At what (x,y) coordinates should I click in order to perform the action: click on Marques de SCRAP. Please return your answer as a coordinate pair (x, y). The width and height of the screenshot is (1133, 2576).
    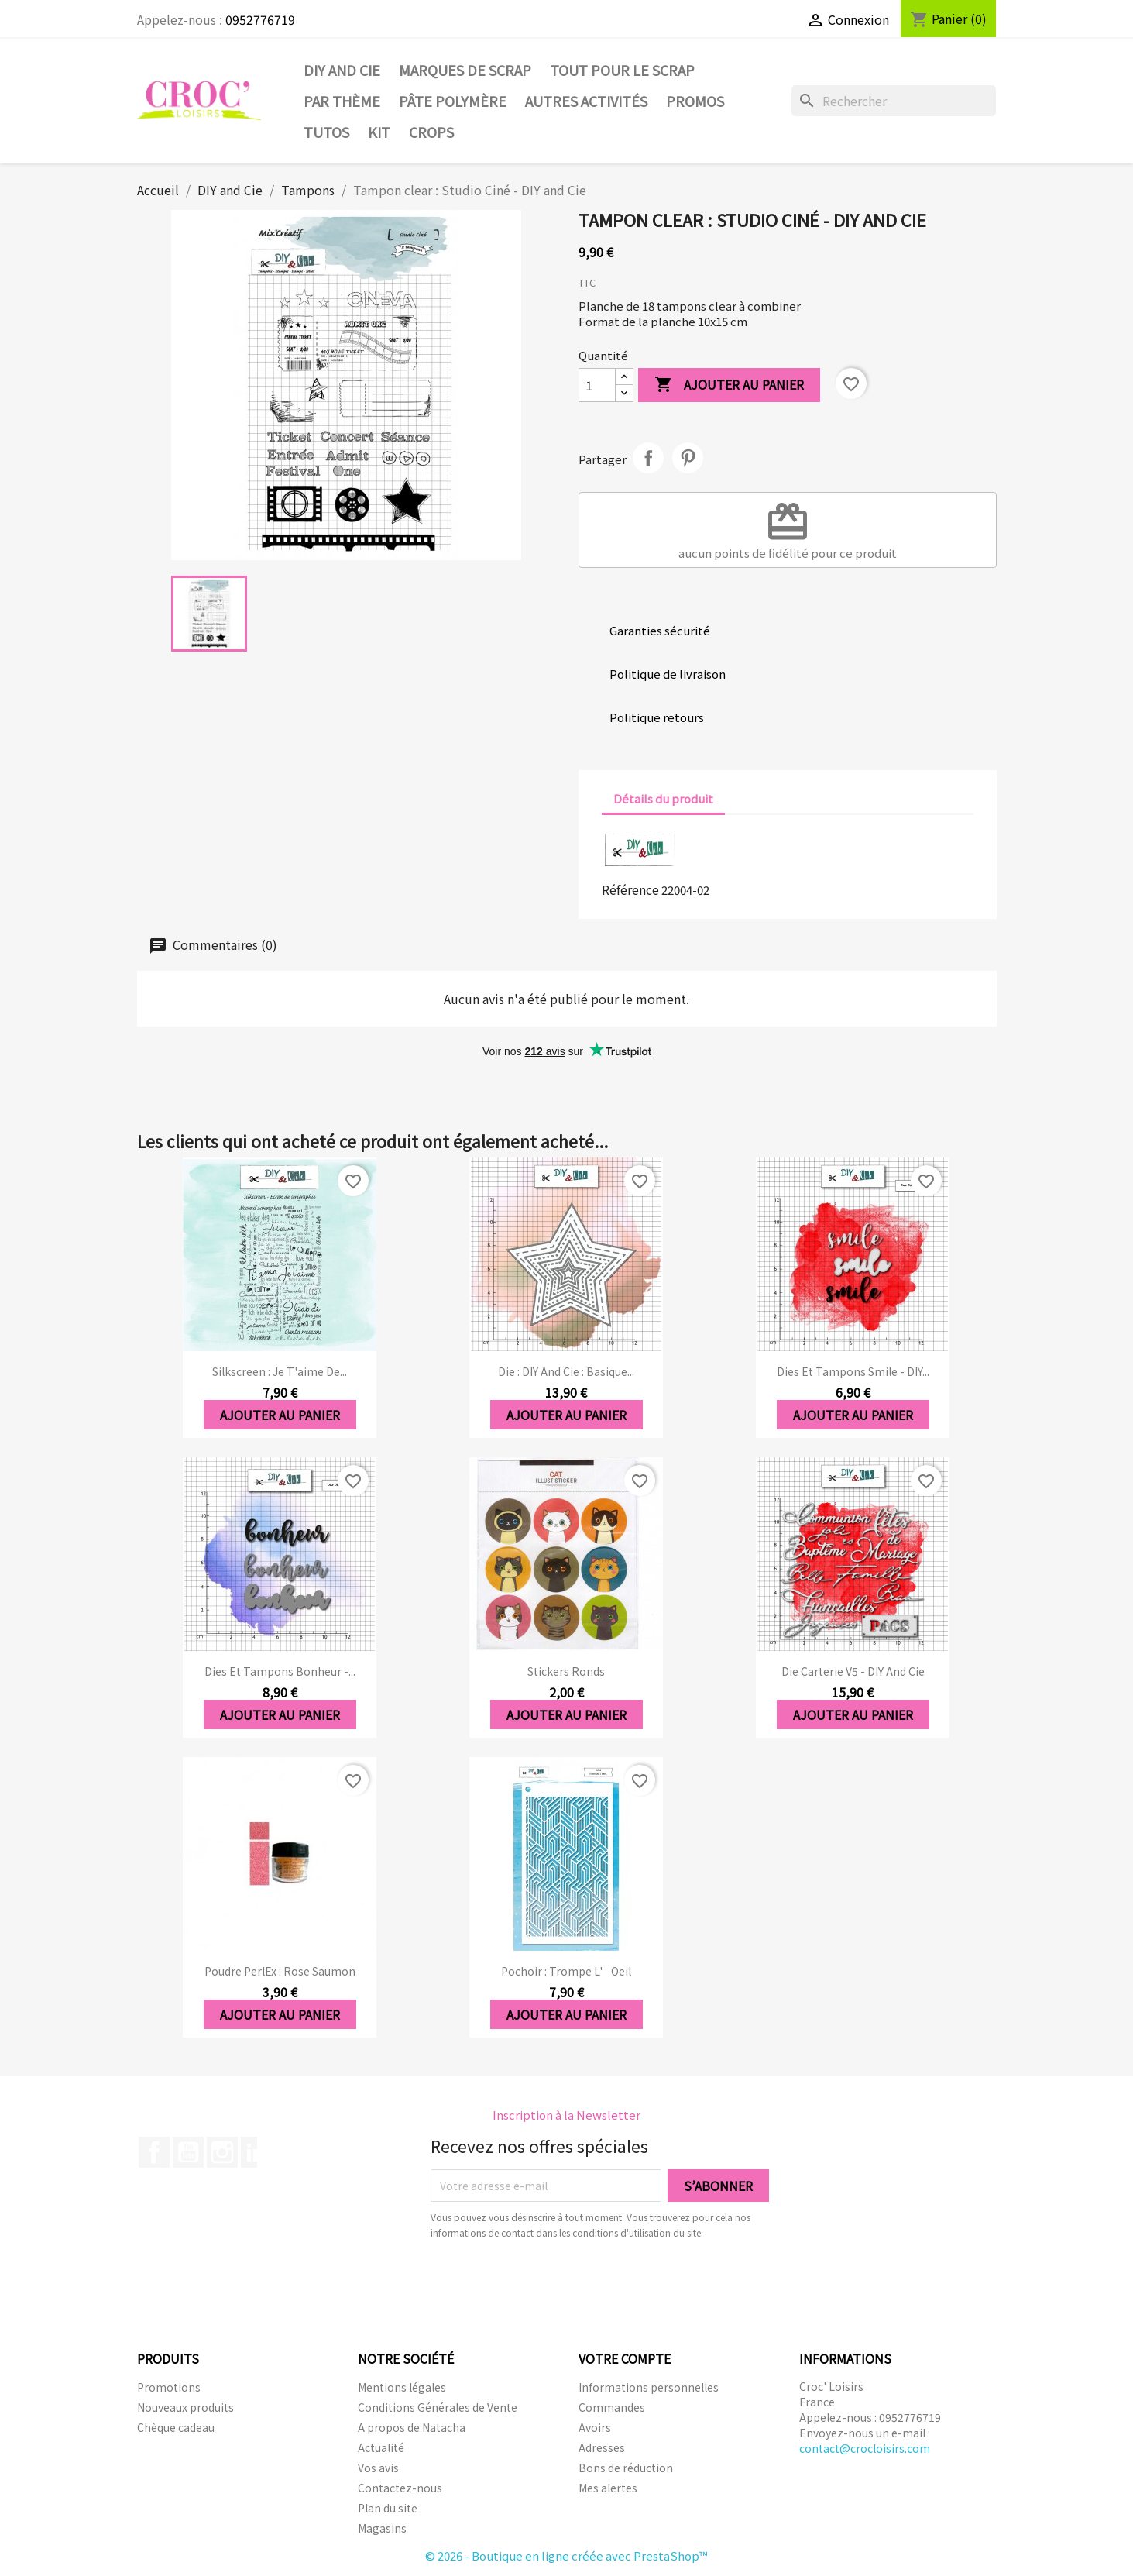
    Looking at the image, I should click on (465, 70).